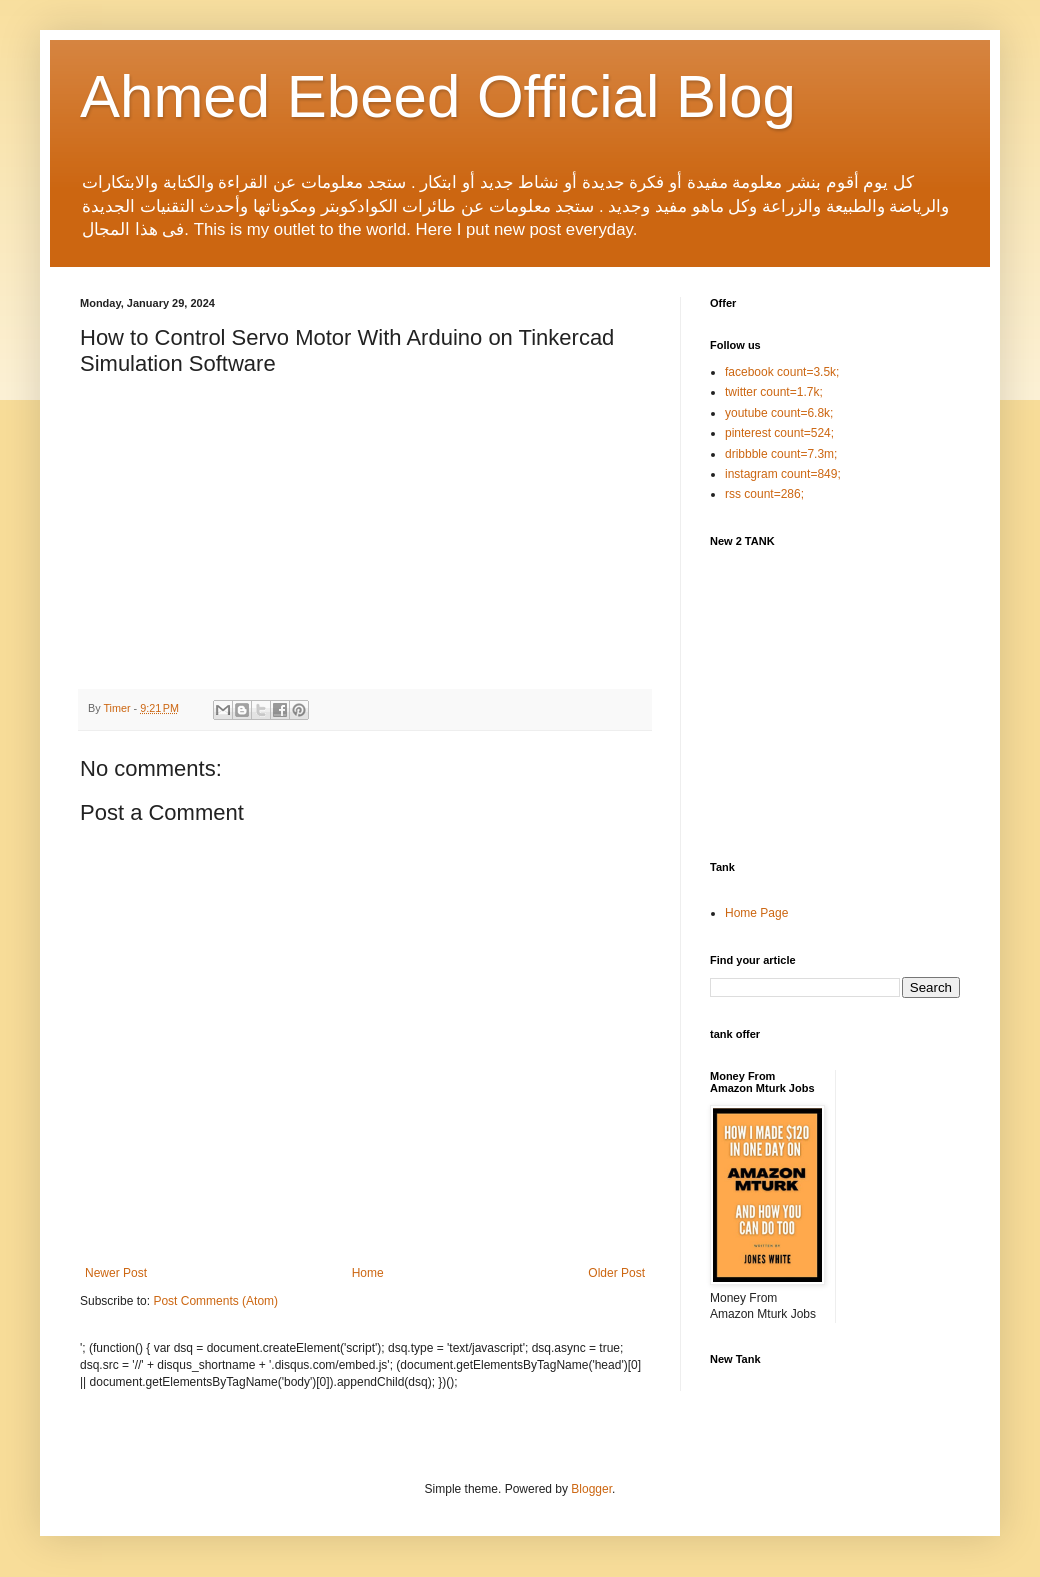 This screenshot has height=1577, width=1040. I want to click on dribbble count=7.3m;, so click(781, 454).